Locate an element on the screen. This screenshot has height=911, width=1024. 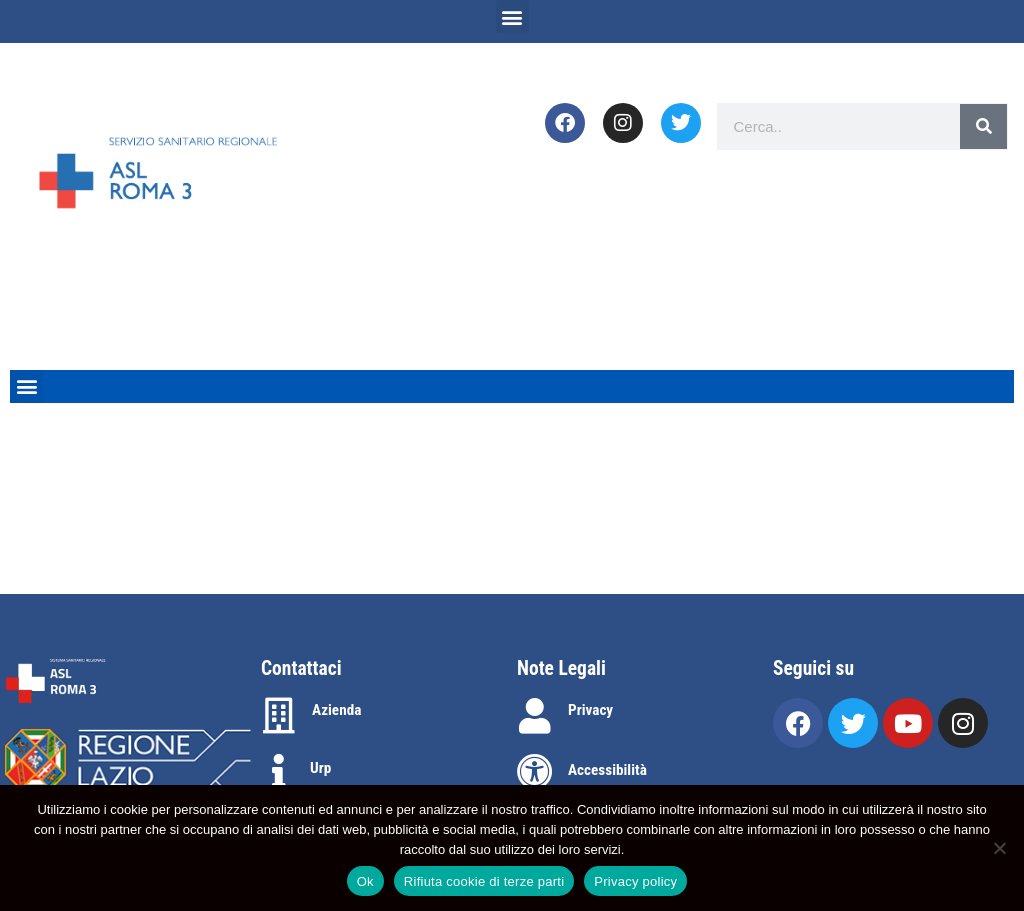
Rifiuta cookie di terze parti is located at coordinates (484, 881).